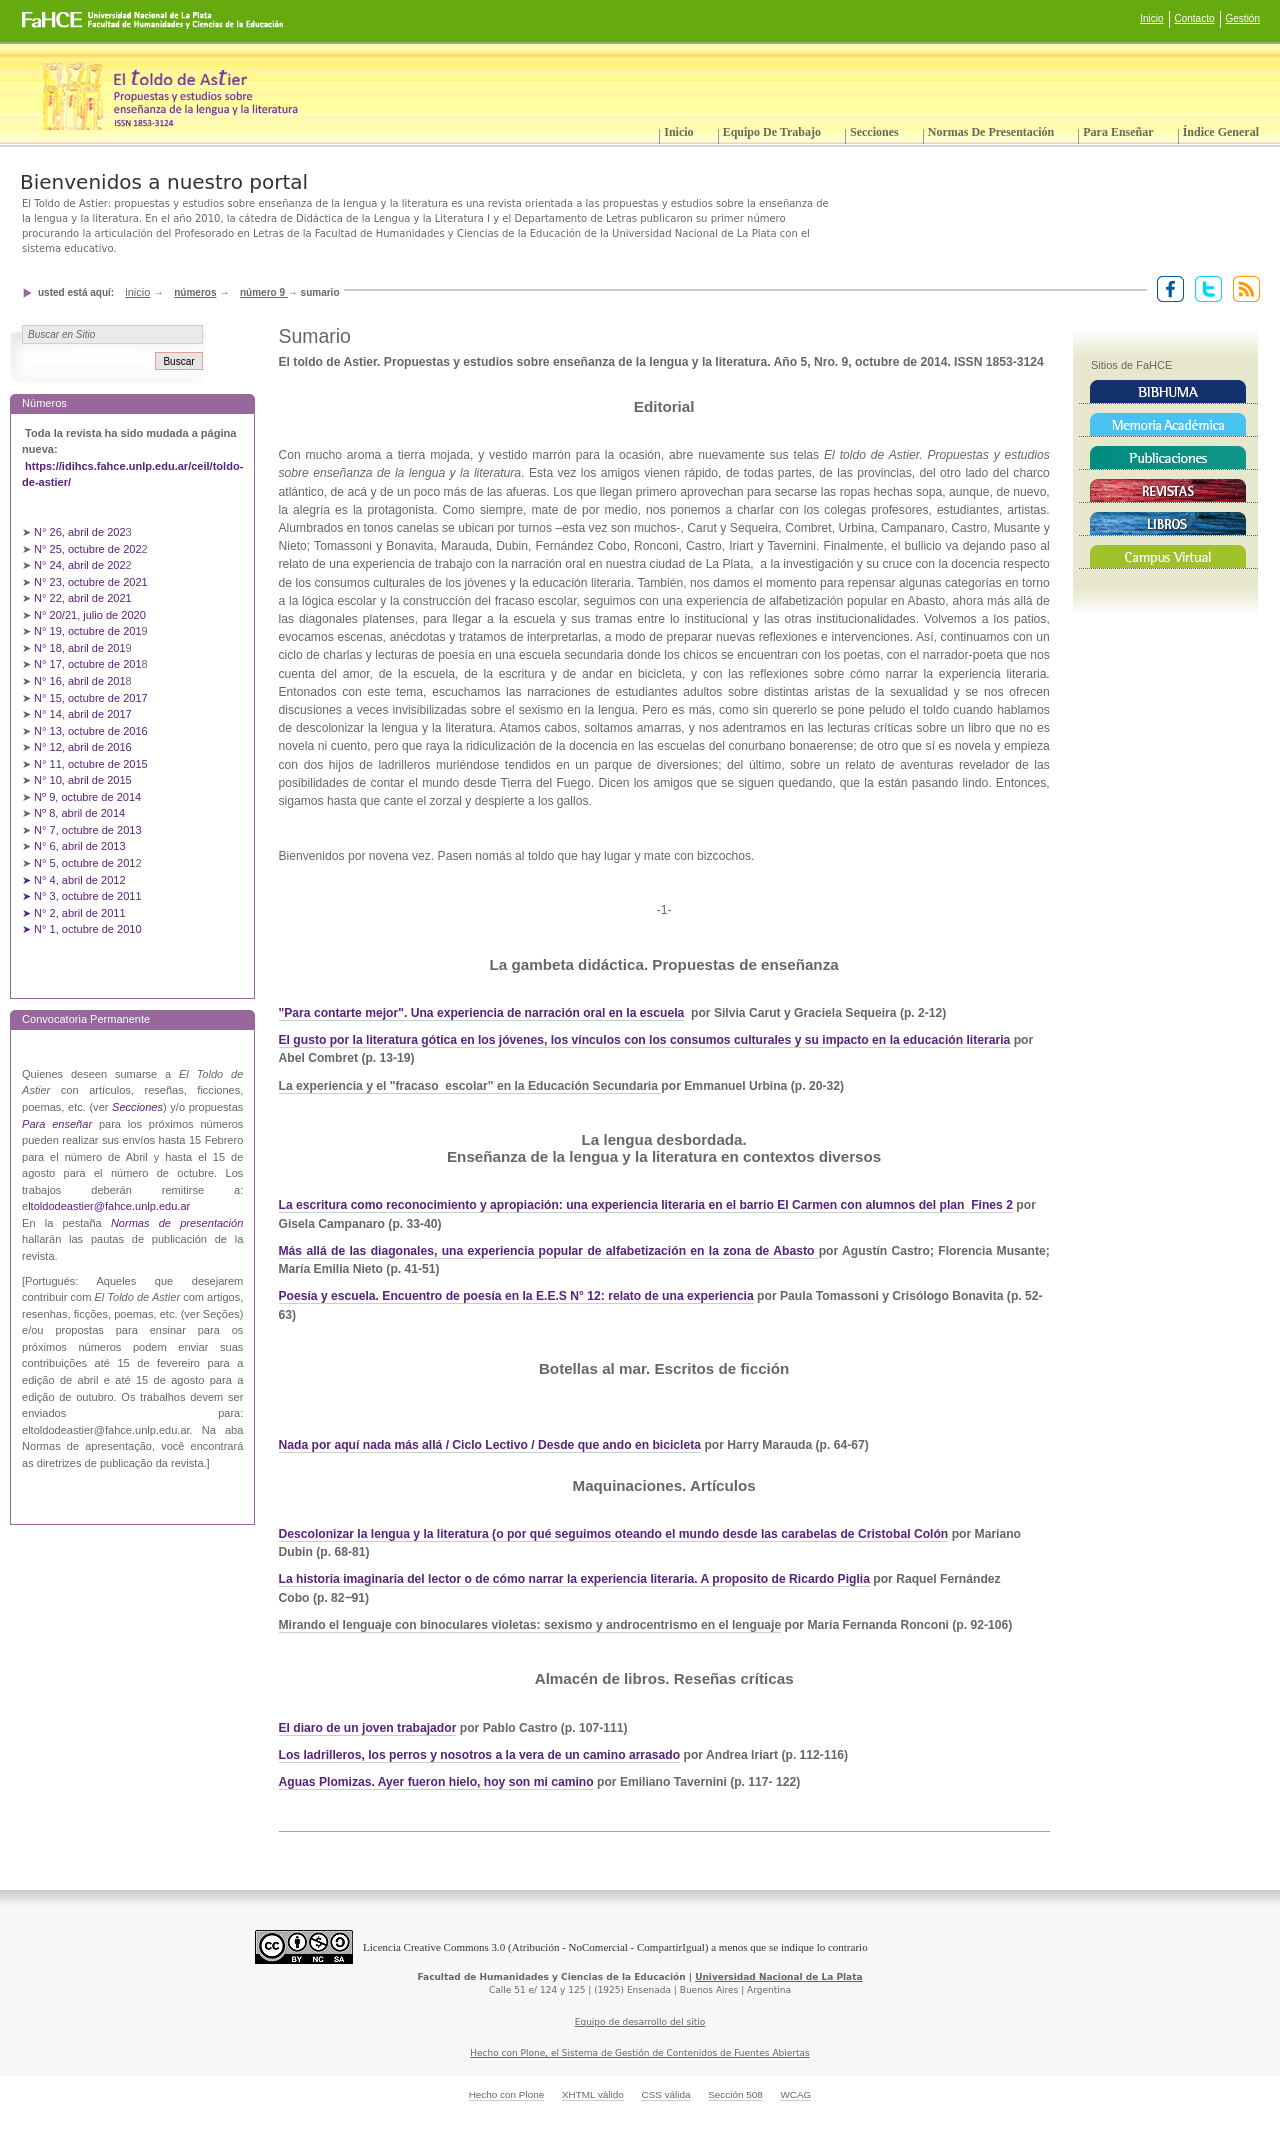  Describe the element at coordinates (83, 598) in the screenshot. I see `N° 22, abril de 2021` at that location.